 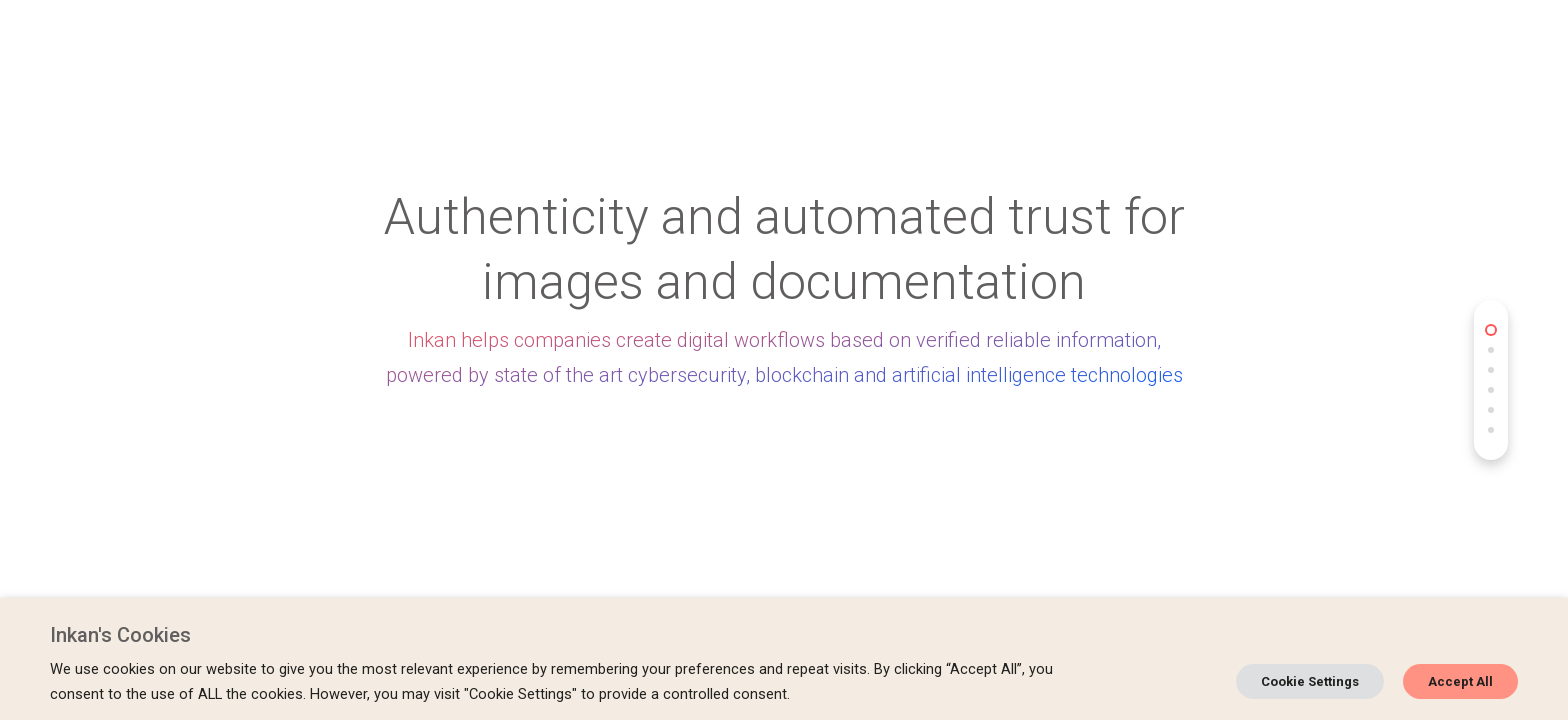 What do you see at coordinates (1460, 681) in the screenshot?
I see `Accept All [button]` at bounding box center [1460, 681].